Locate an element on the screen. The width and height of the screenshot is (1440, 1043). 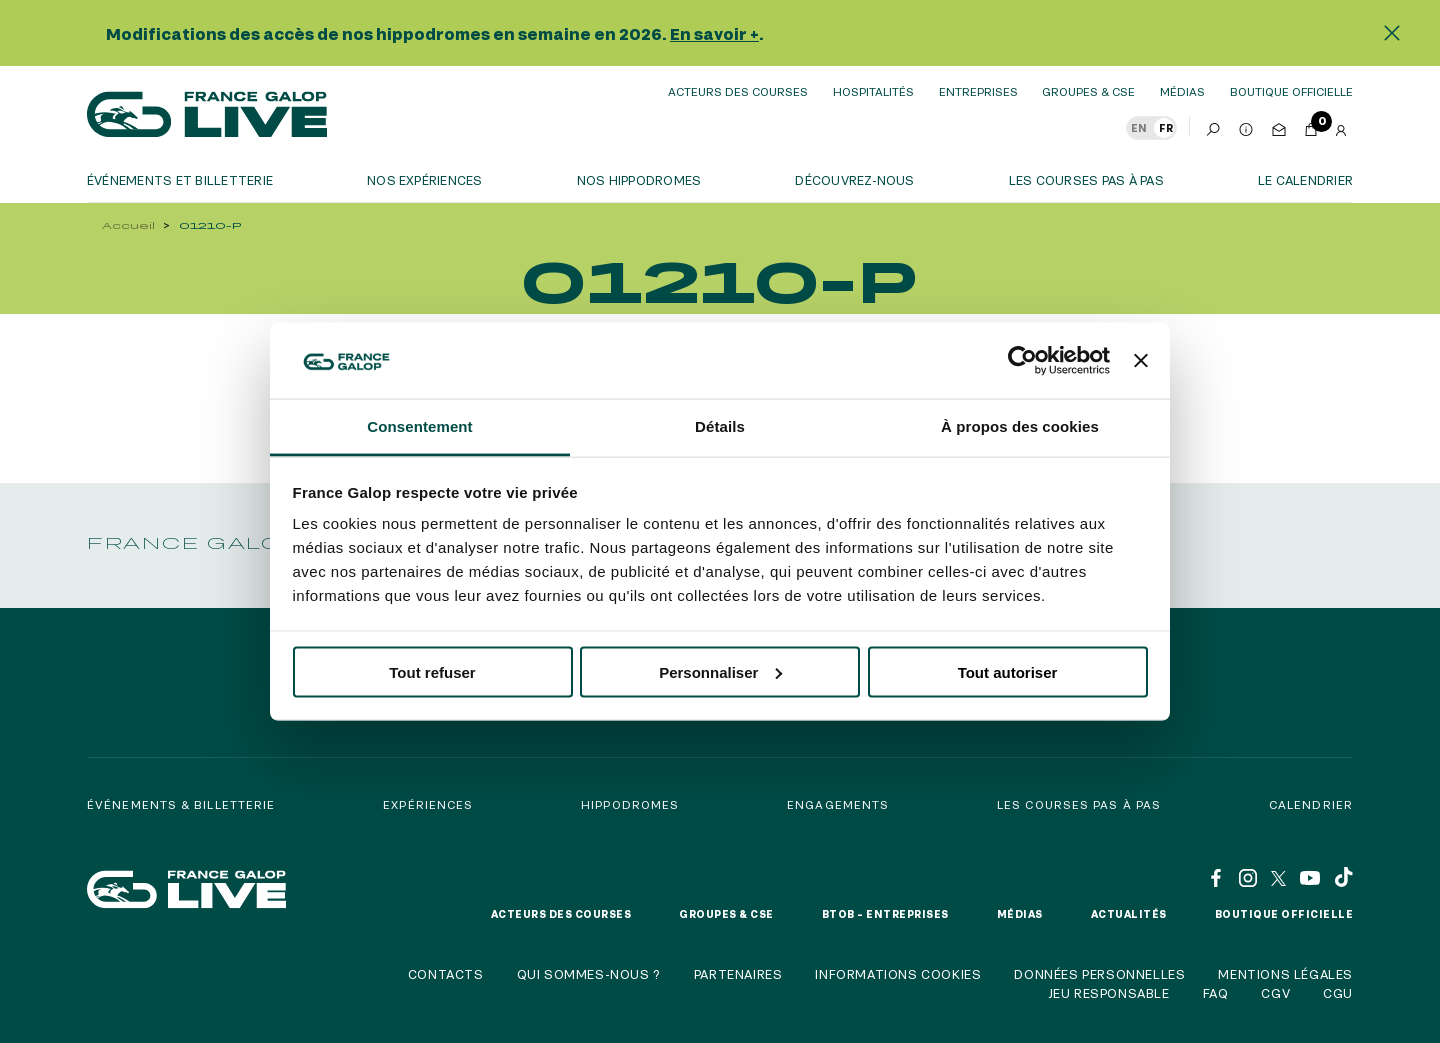
Hospitalités is located at coordinates (873, 91).